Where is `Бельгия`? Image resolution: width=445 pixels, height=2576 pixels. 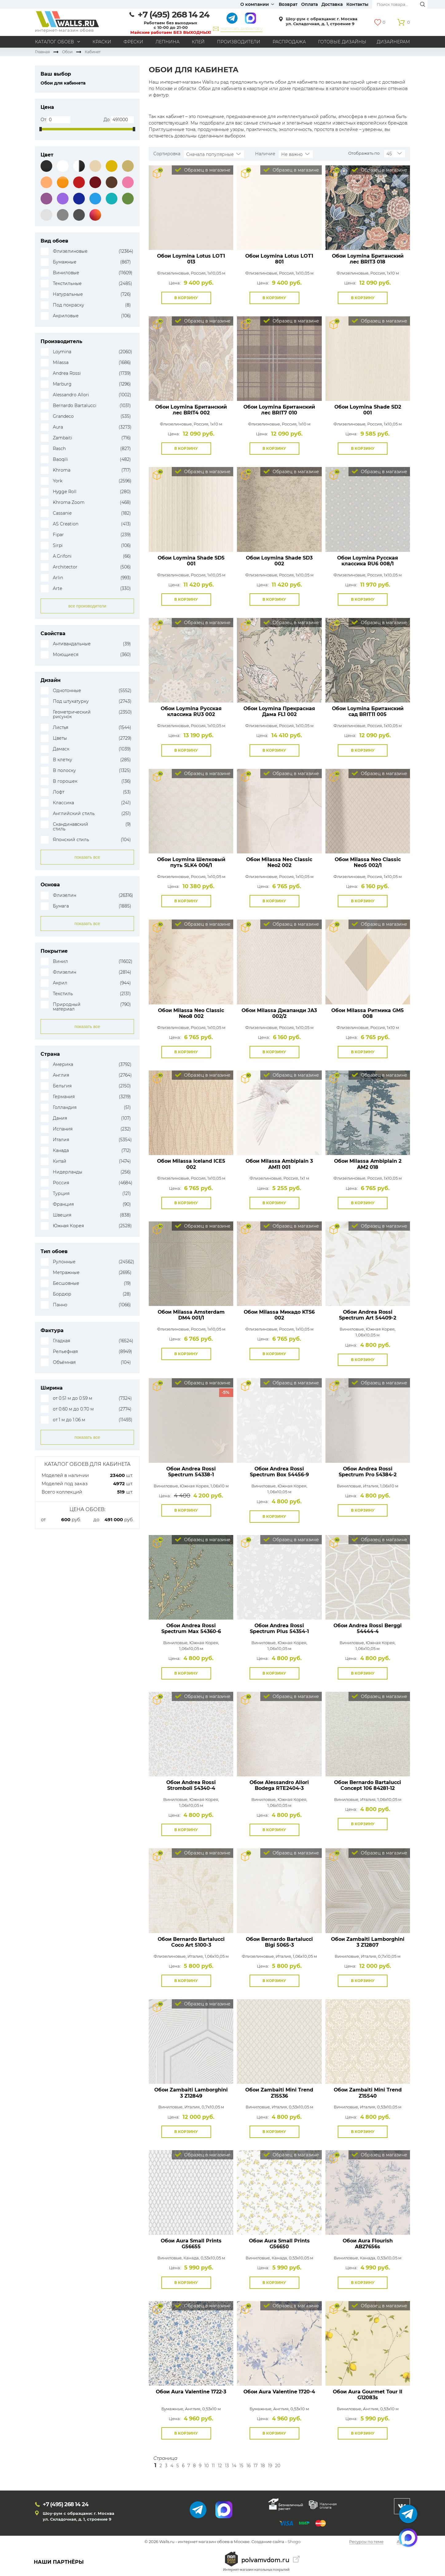
Бельгия is located at coordinates (62, 1086).